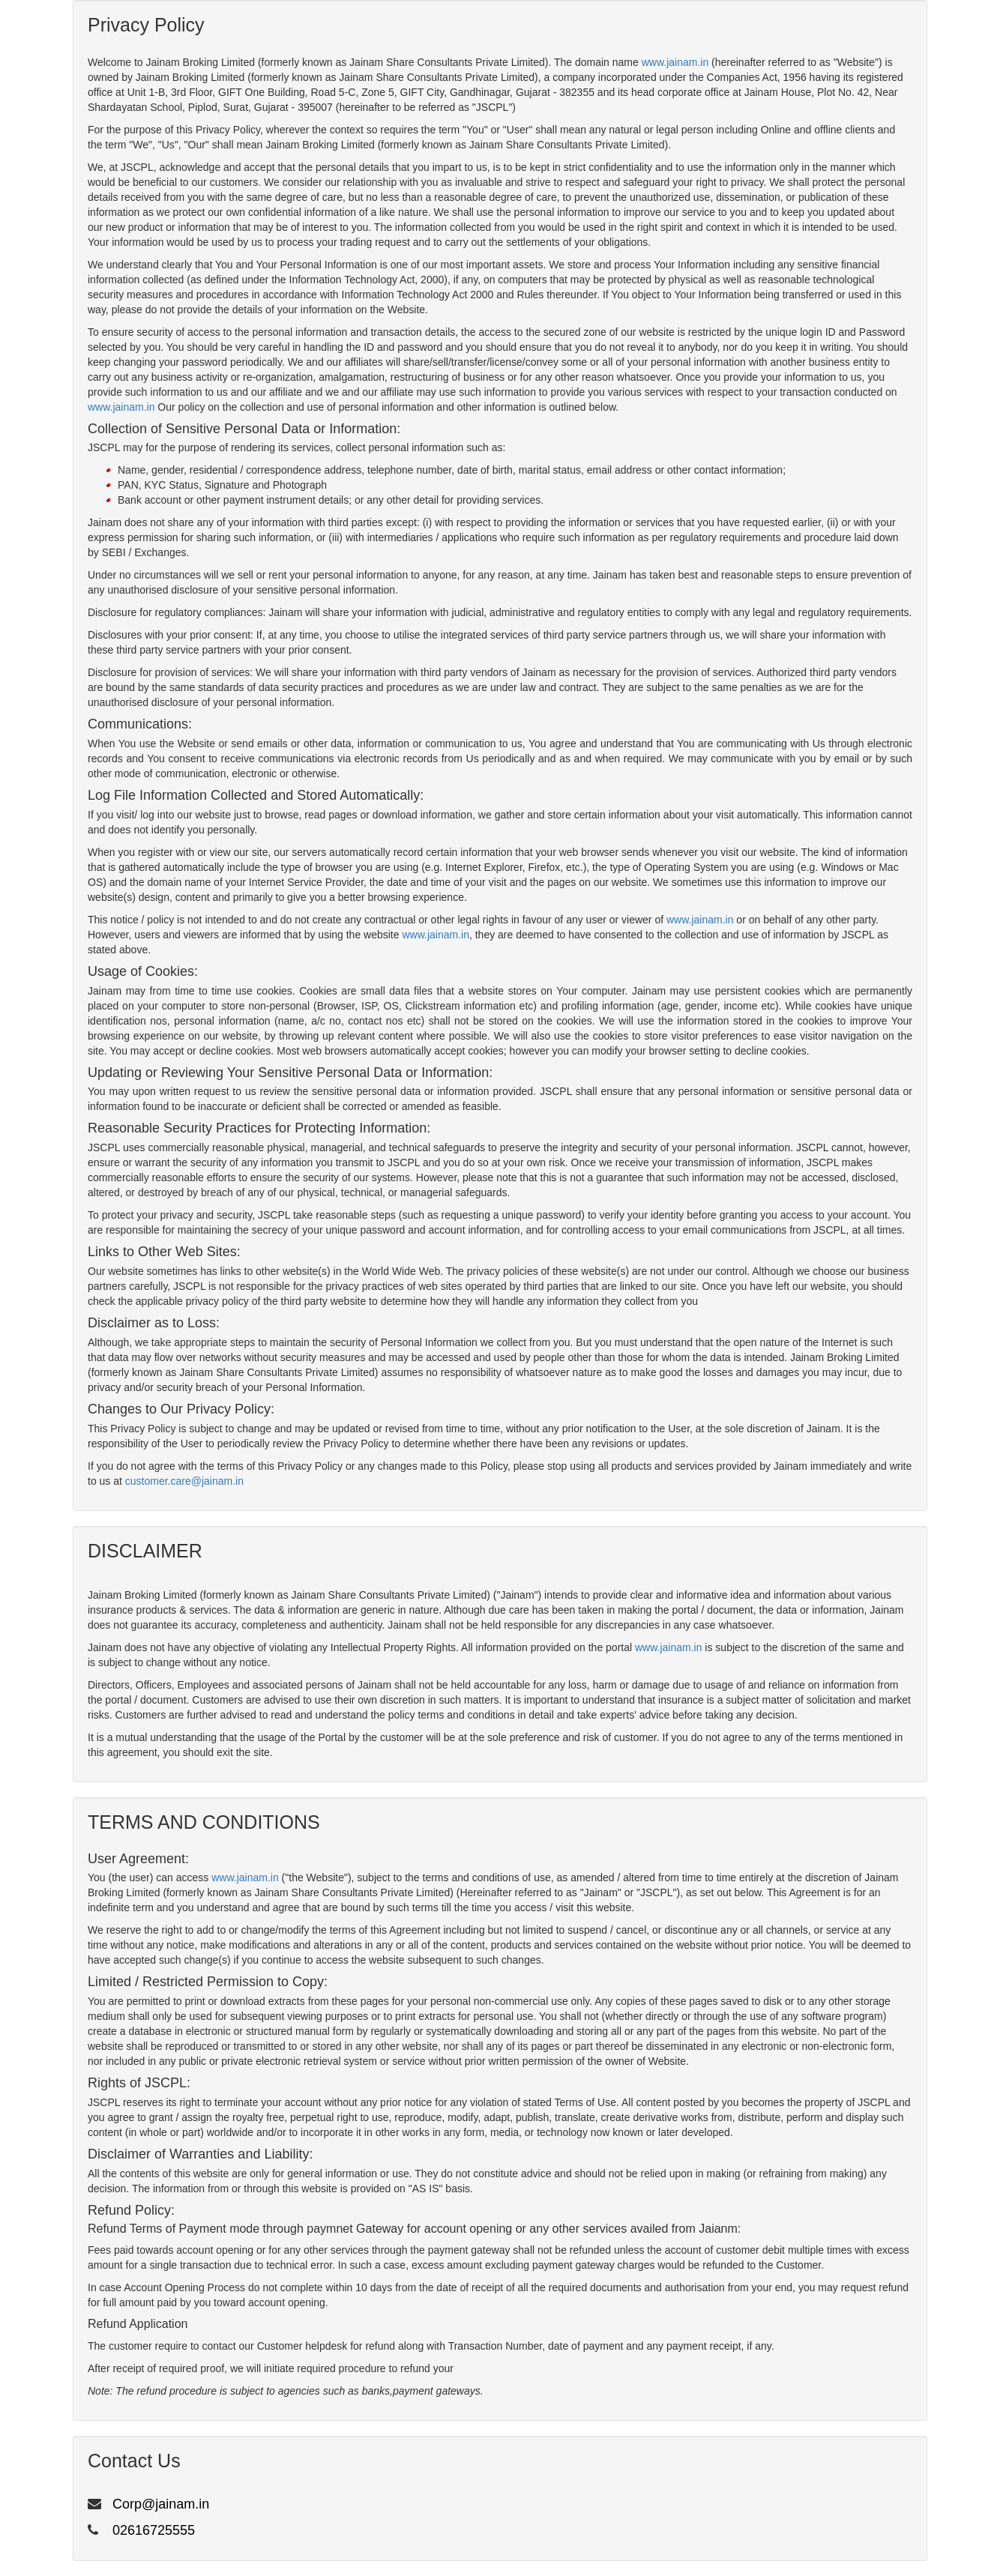 Image resolution: width=1000 pixels, height=2576 pixels. I want to click on customer.care@jainam.in, so click(184, 1481).